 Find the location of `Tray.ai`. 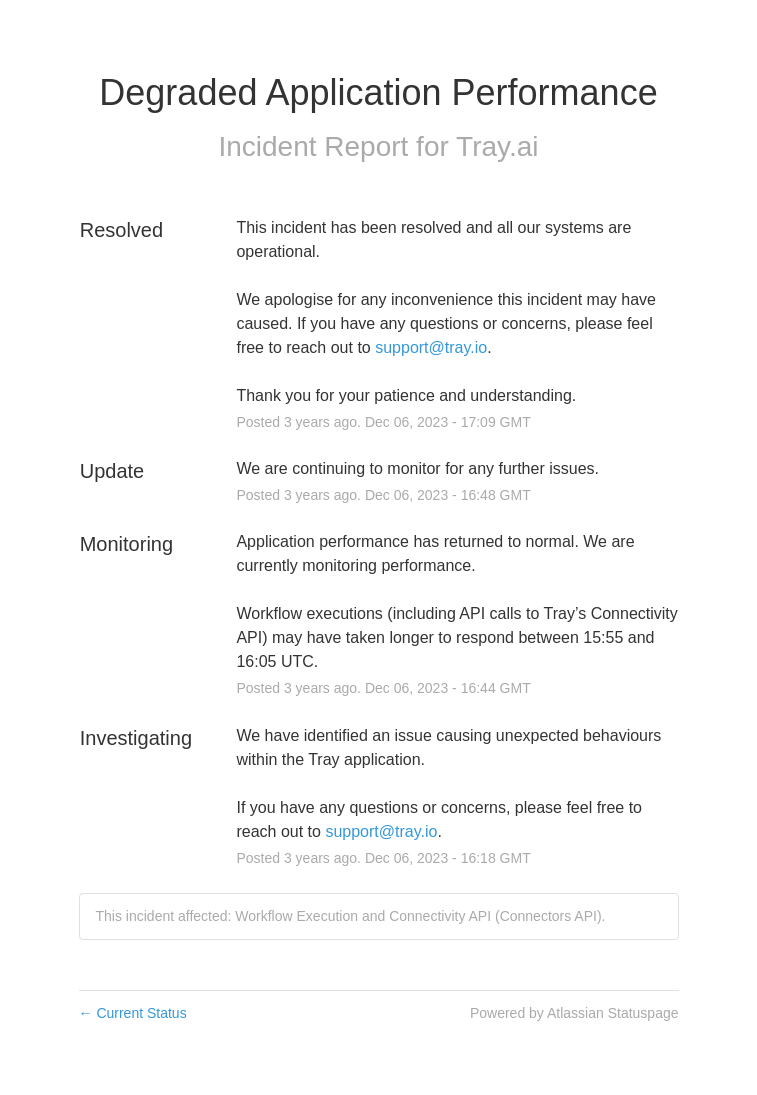

Tray.ai is located at coordinates (497, 146).